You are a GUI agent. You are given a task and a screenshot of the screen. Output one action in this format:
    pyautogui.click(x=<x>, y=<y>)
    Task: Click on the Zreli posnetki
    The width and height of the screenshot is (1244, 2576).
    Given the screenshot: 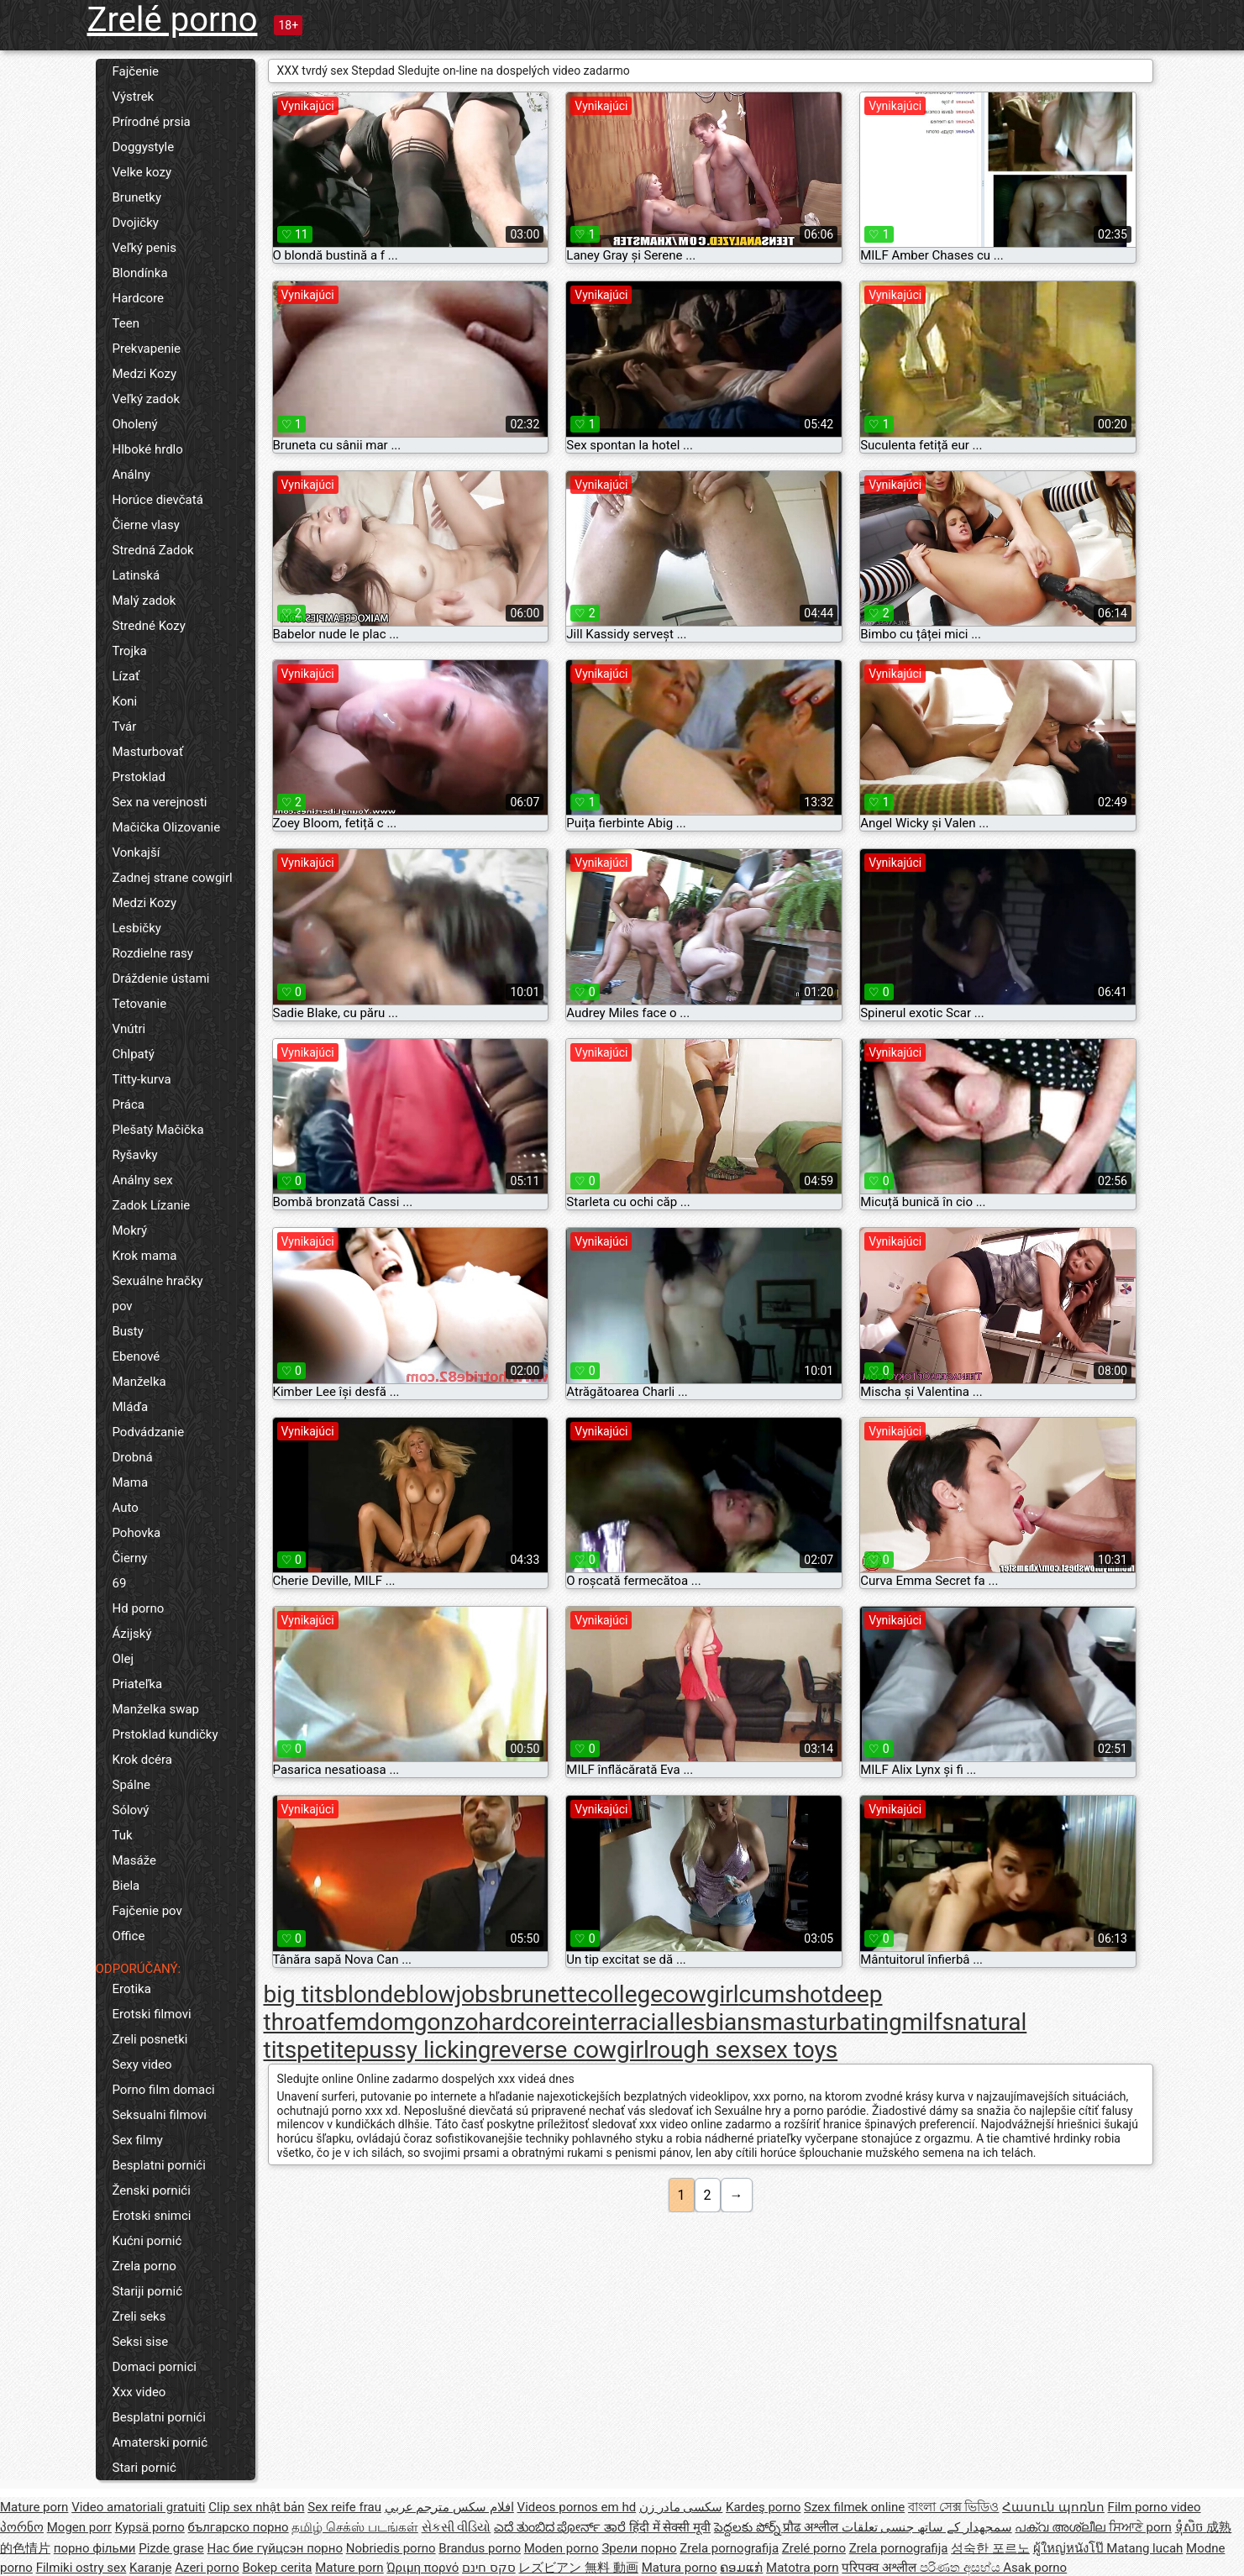 What is the action you would take?
    pyautogui.click(x=150, y=2039)
    